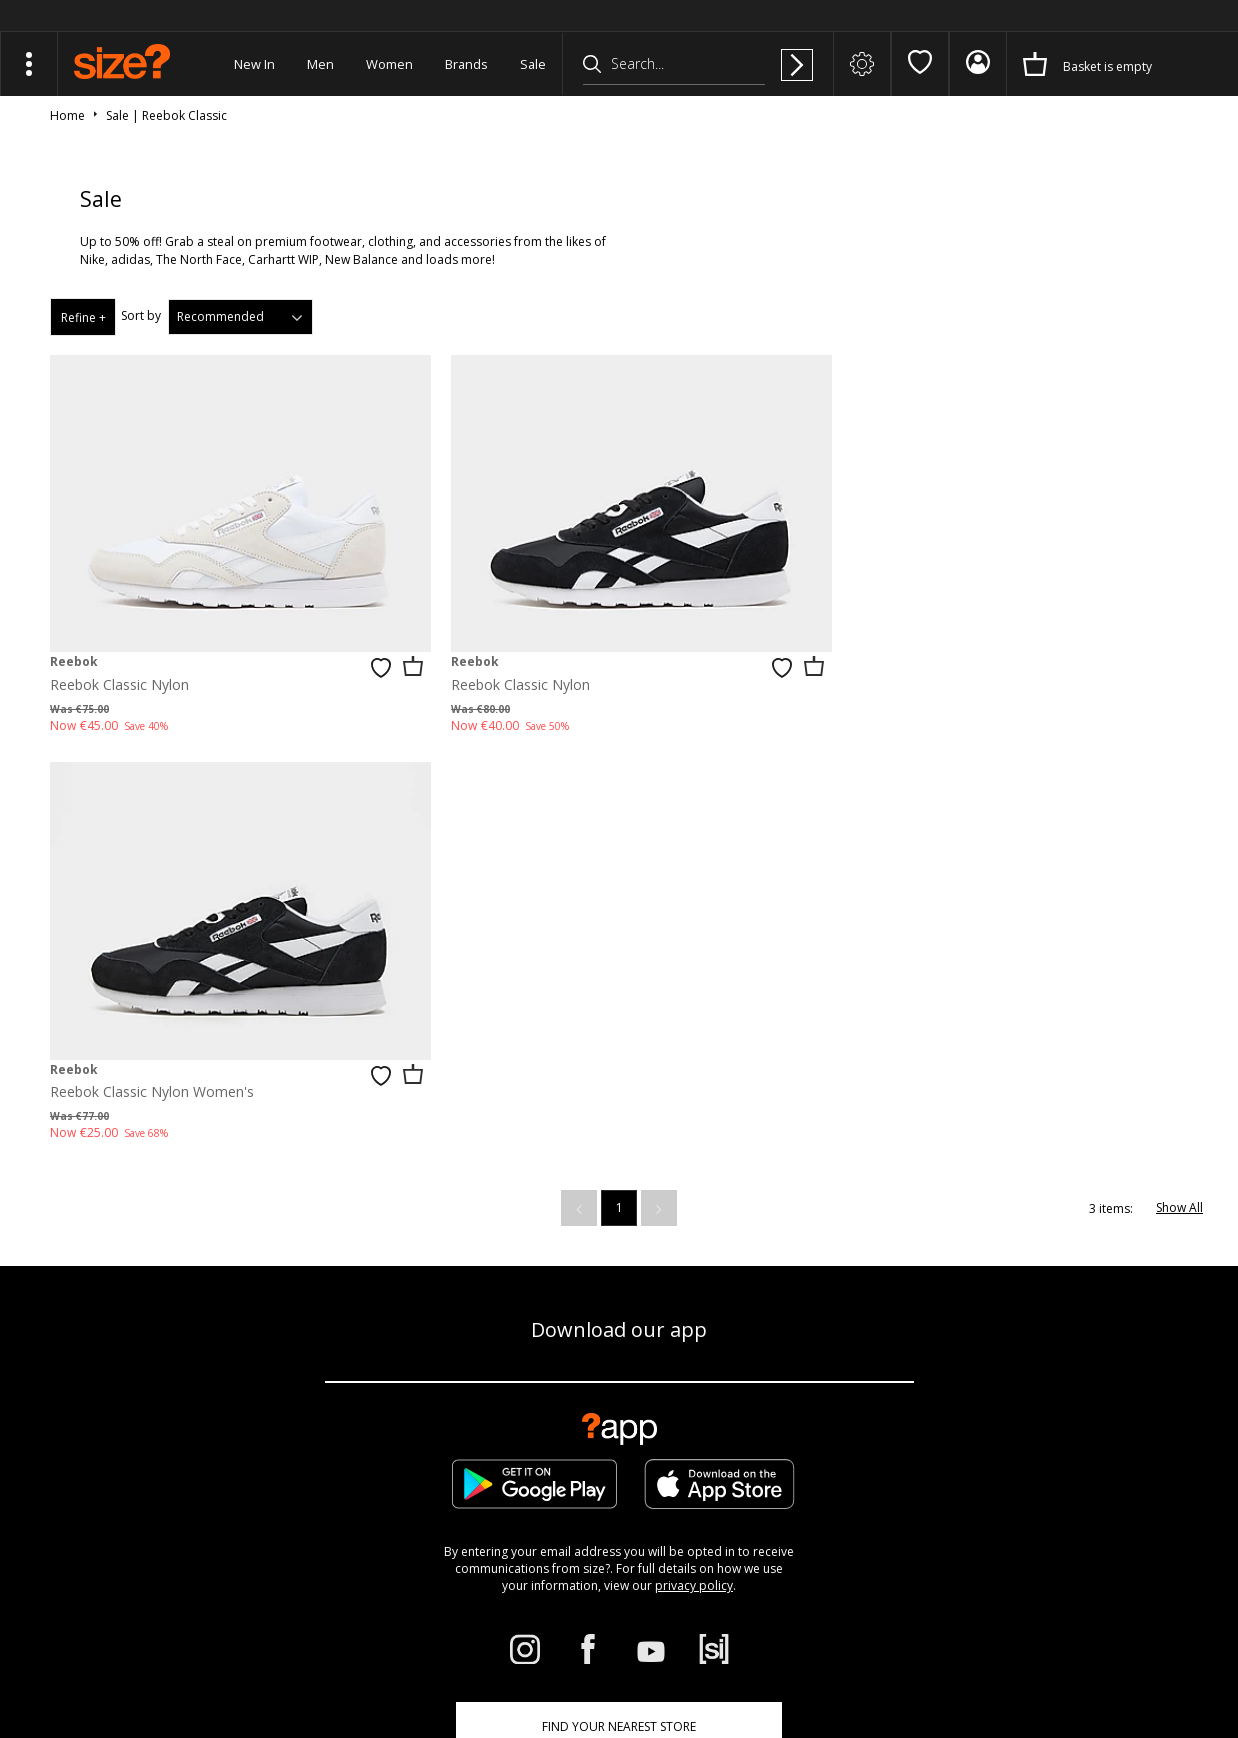 The height and width of the screenshot is (1738, 1238). I want to click on Terms & Conditions, so click(921, 1663).